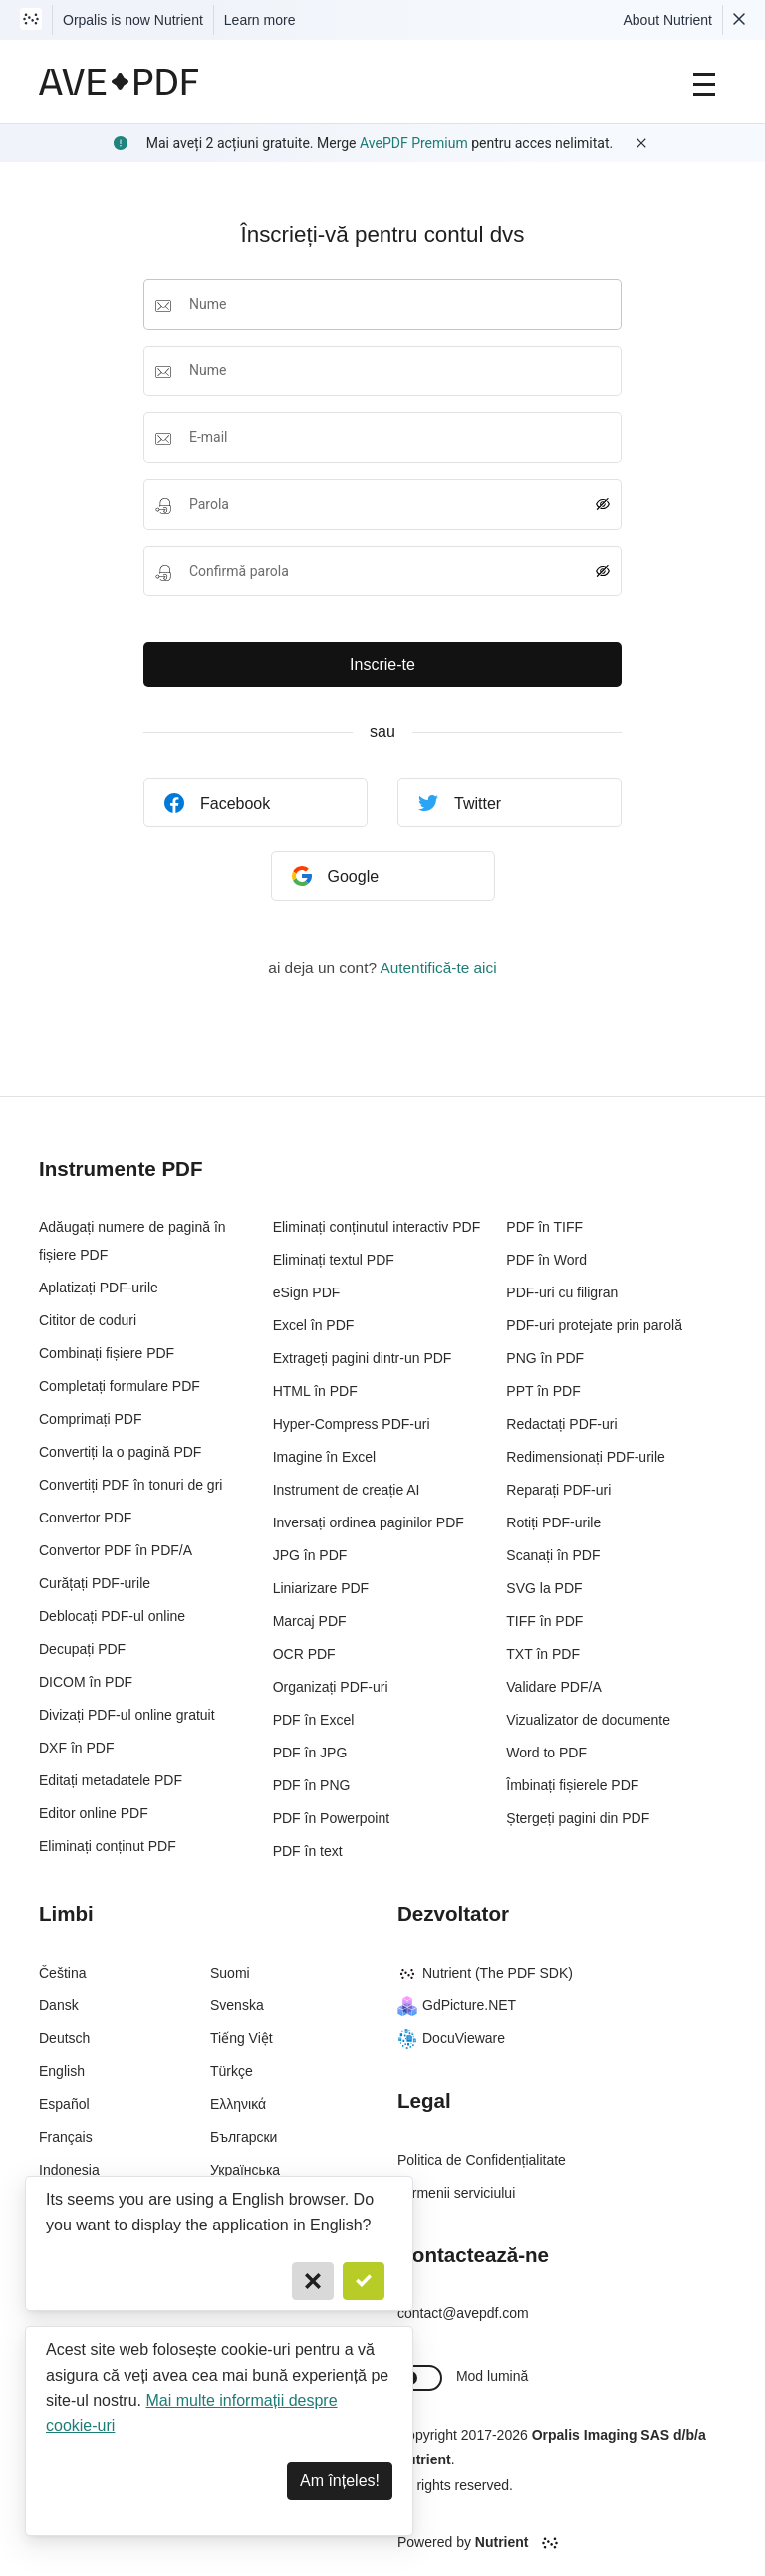 The image size is (765, 2576). I want to click on Organizați PDF-uri, so click(330, 1687).